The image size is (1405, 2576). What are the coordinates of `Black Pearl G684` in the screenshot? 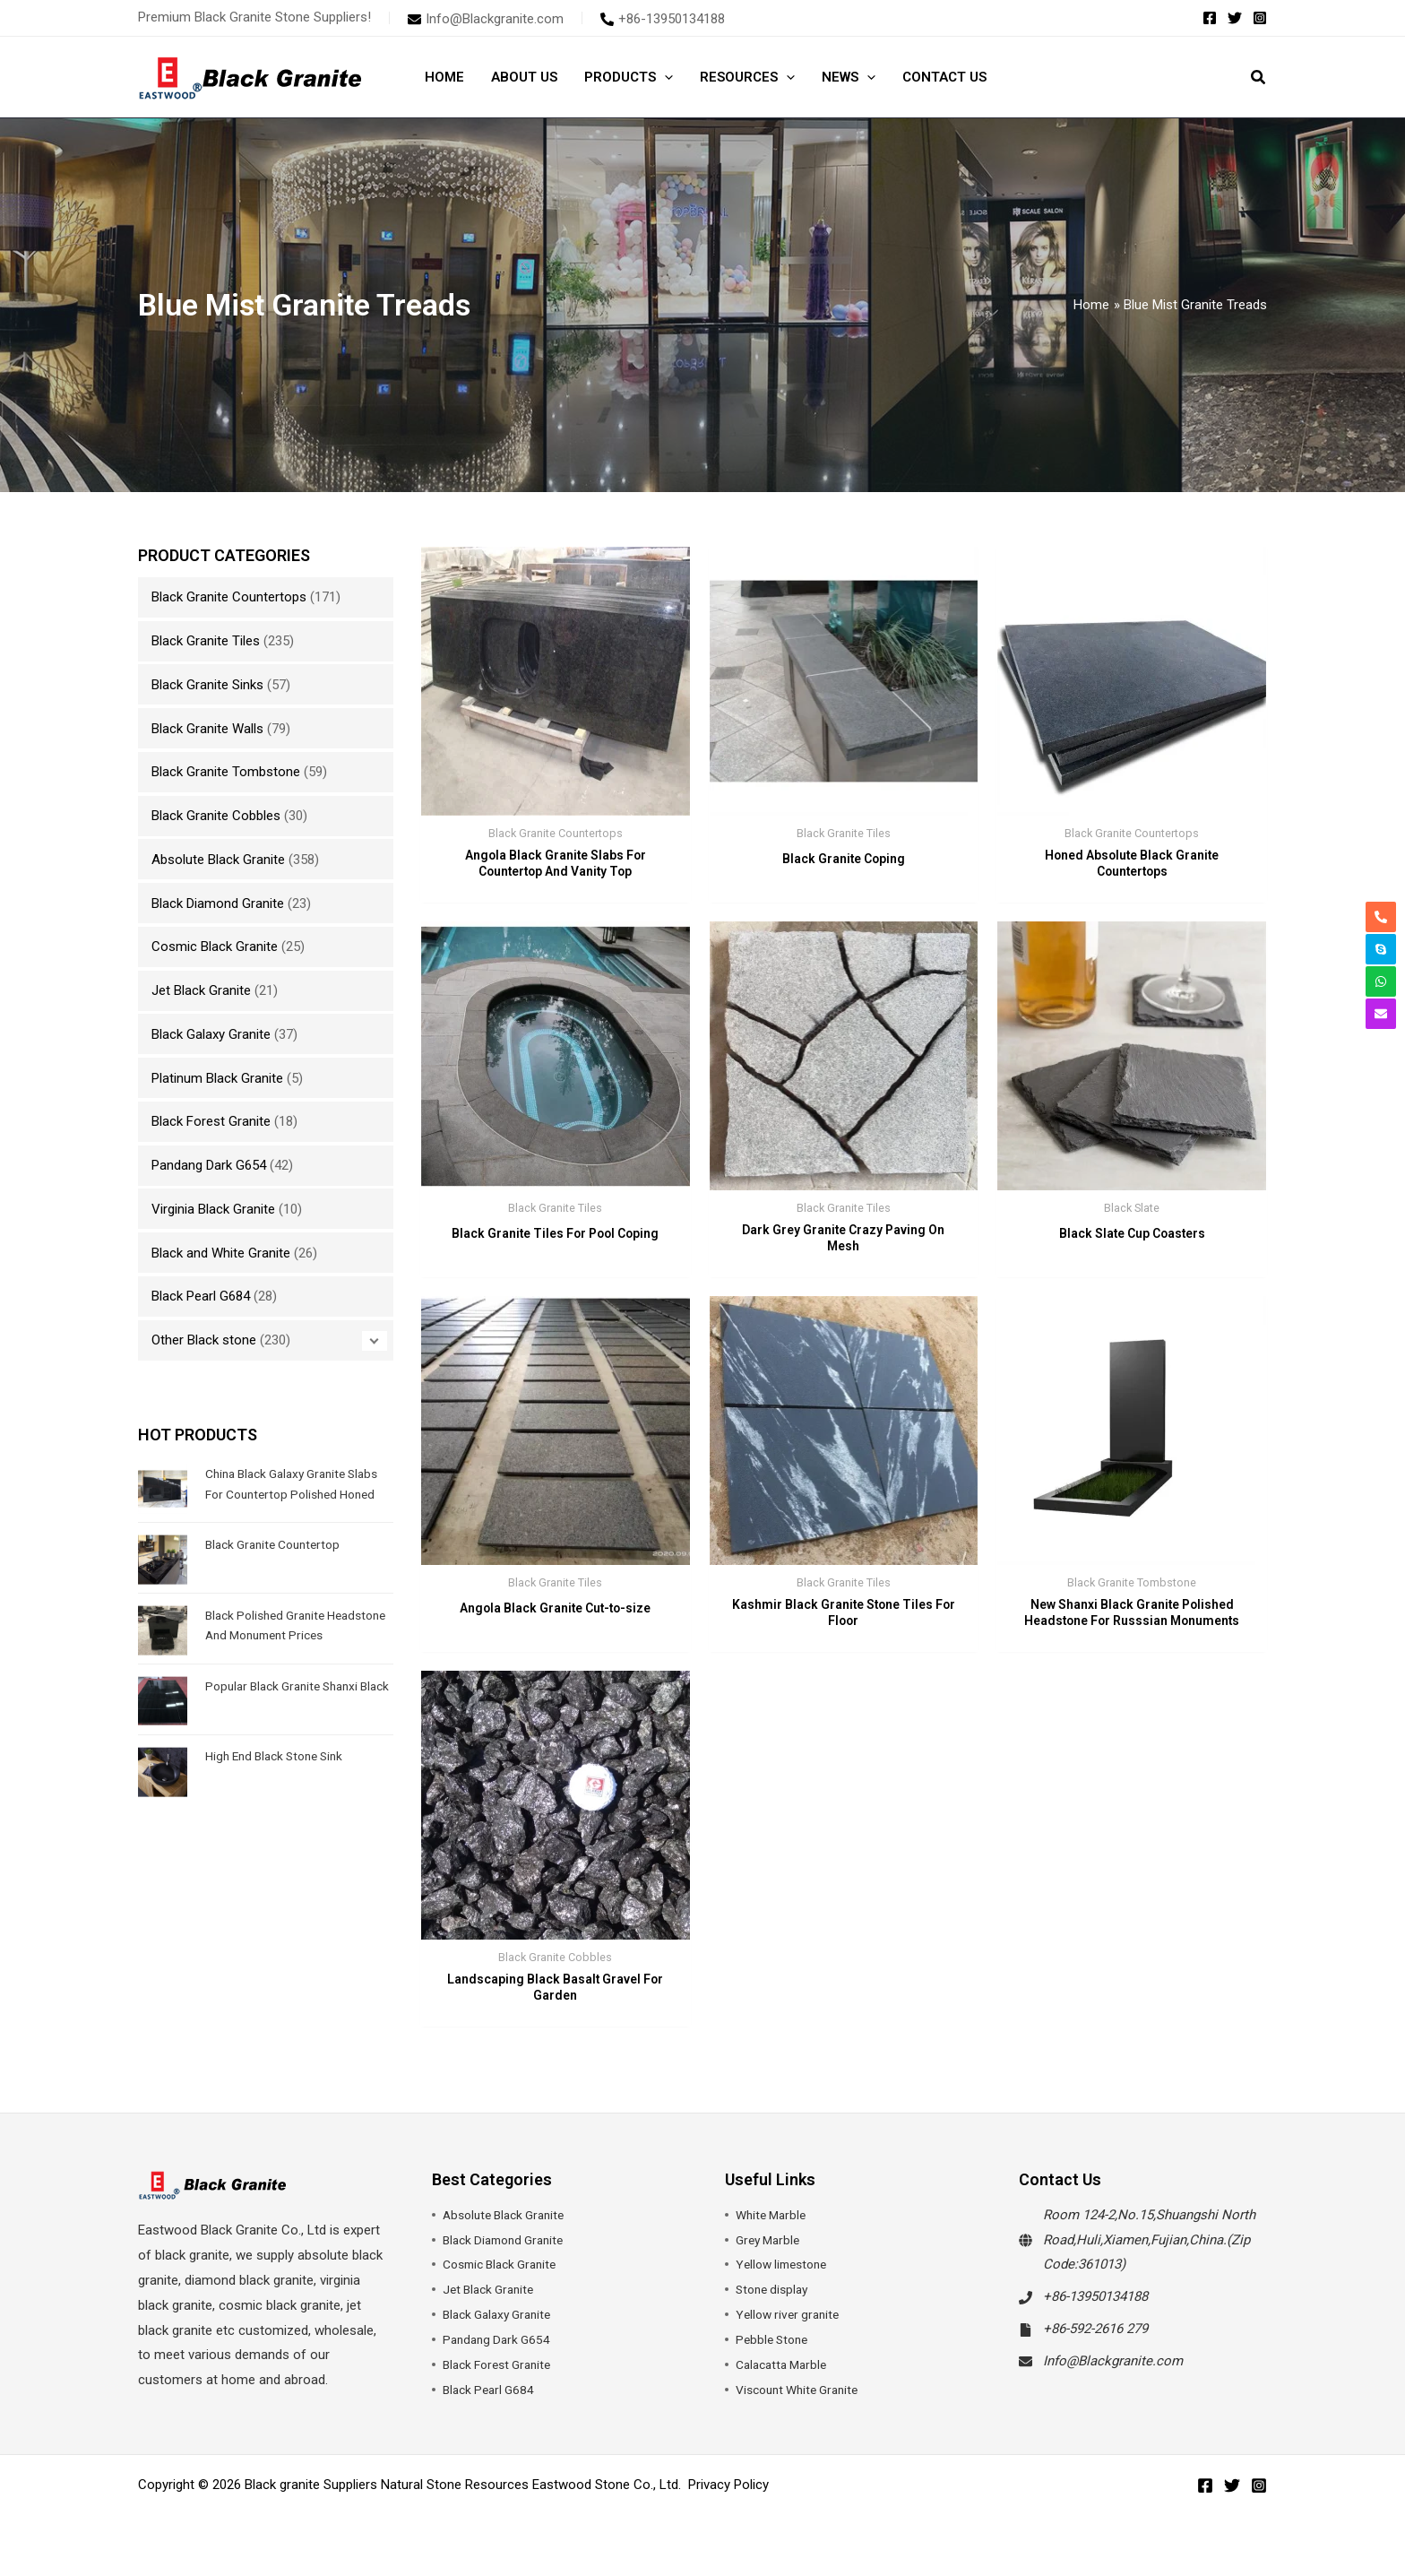 It's located at (200, 1296).